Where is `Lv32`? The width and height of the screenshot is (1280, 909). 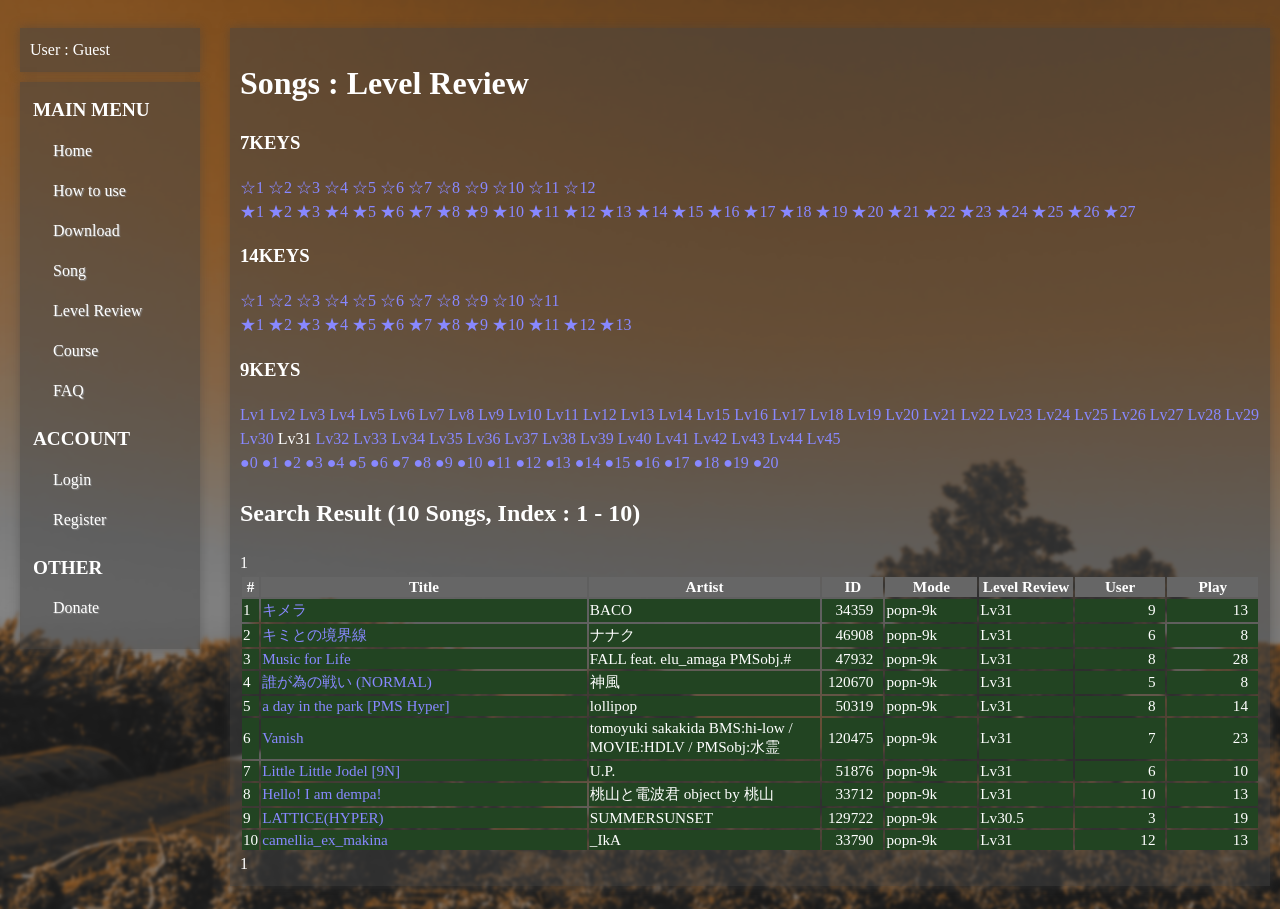 Lv32 is located at coordinates (333, 438).